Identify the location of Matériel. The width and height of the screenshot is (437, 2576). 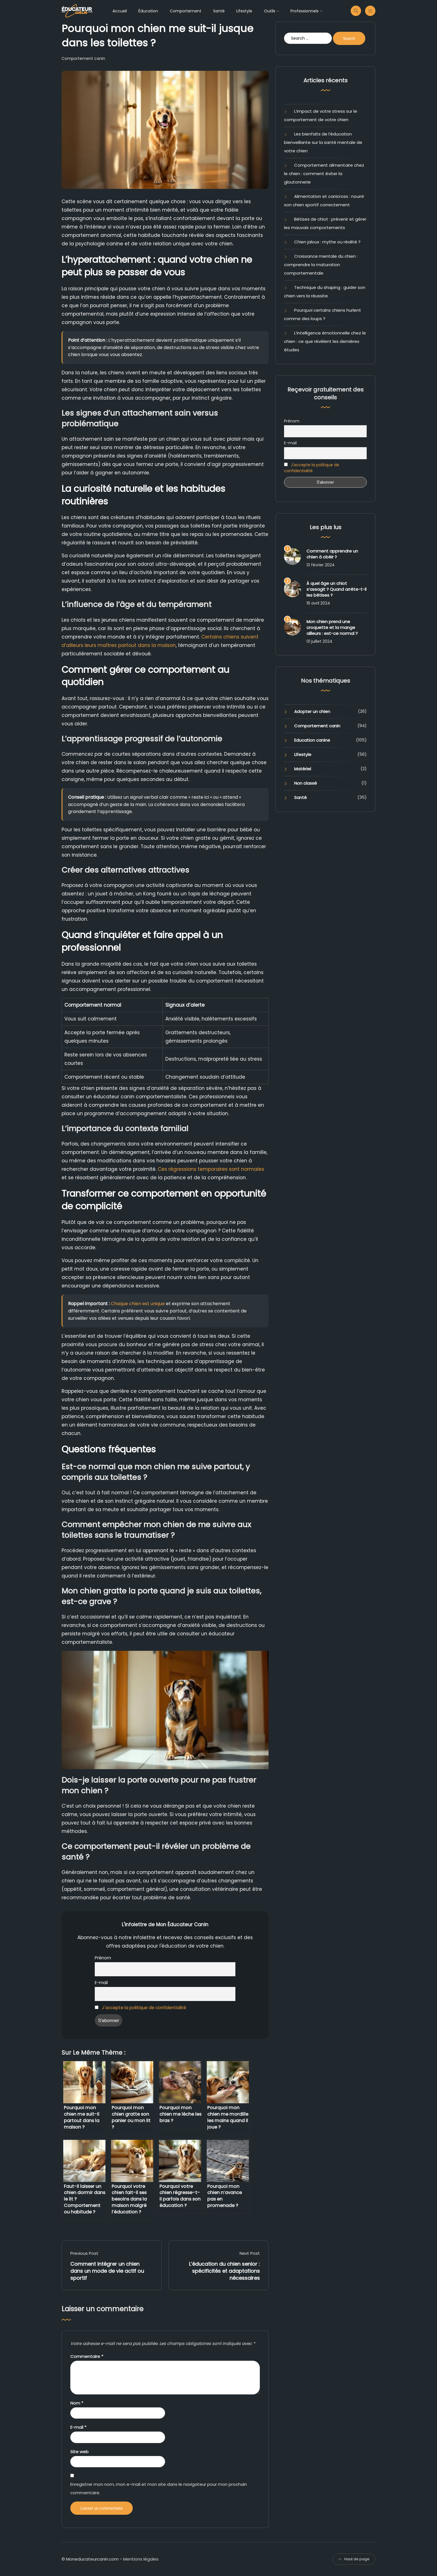
(302, 769).